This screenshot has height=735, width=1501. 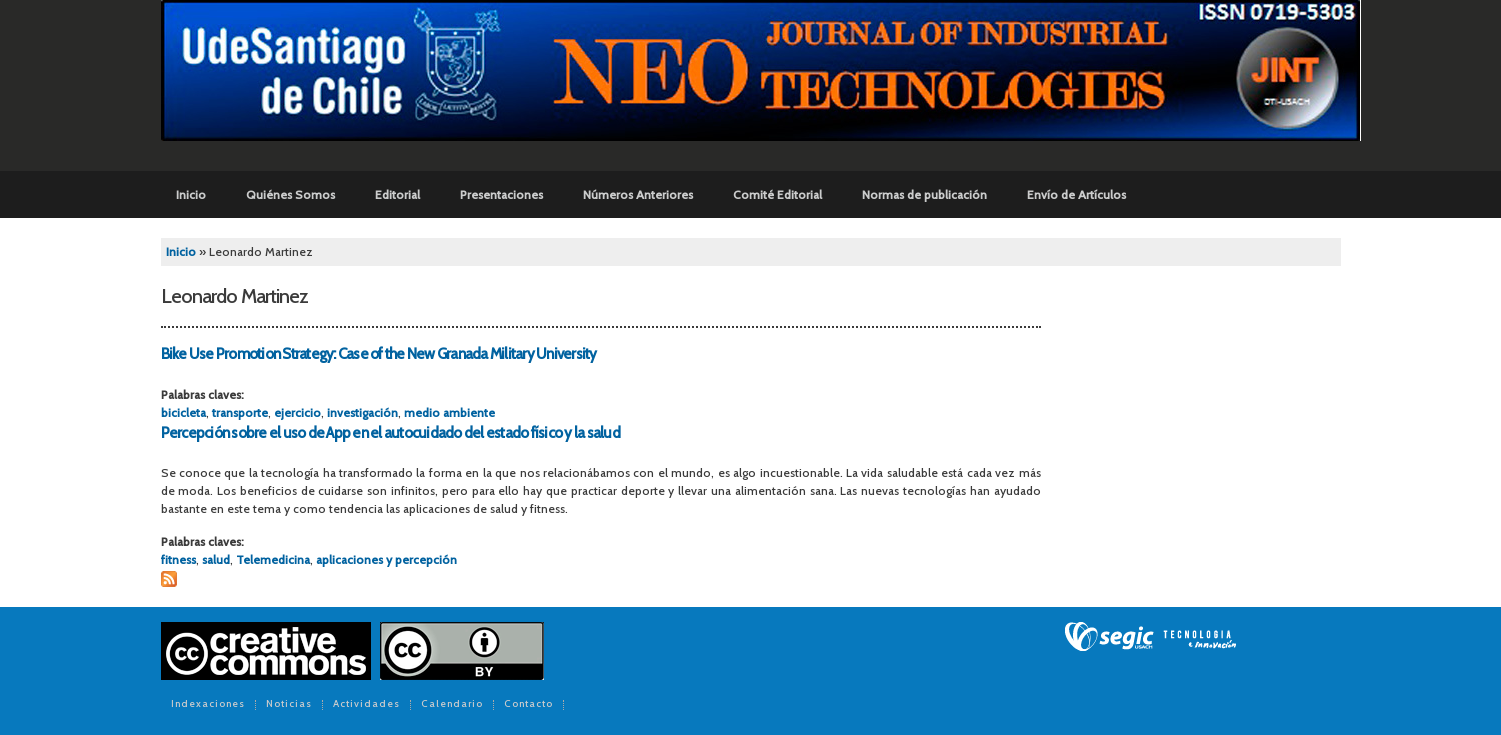 What do you see at coordinates (366, 705) in the screenshot?
I see `Actividades` at bounding box center [366, 705].